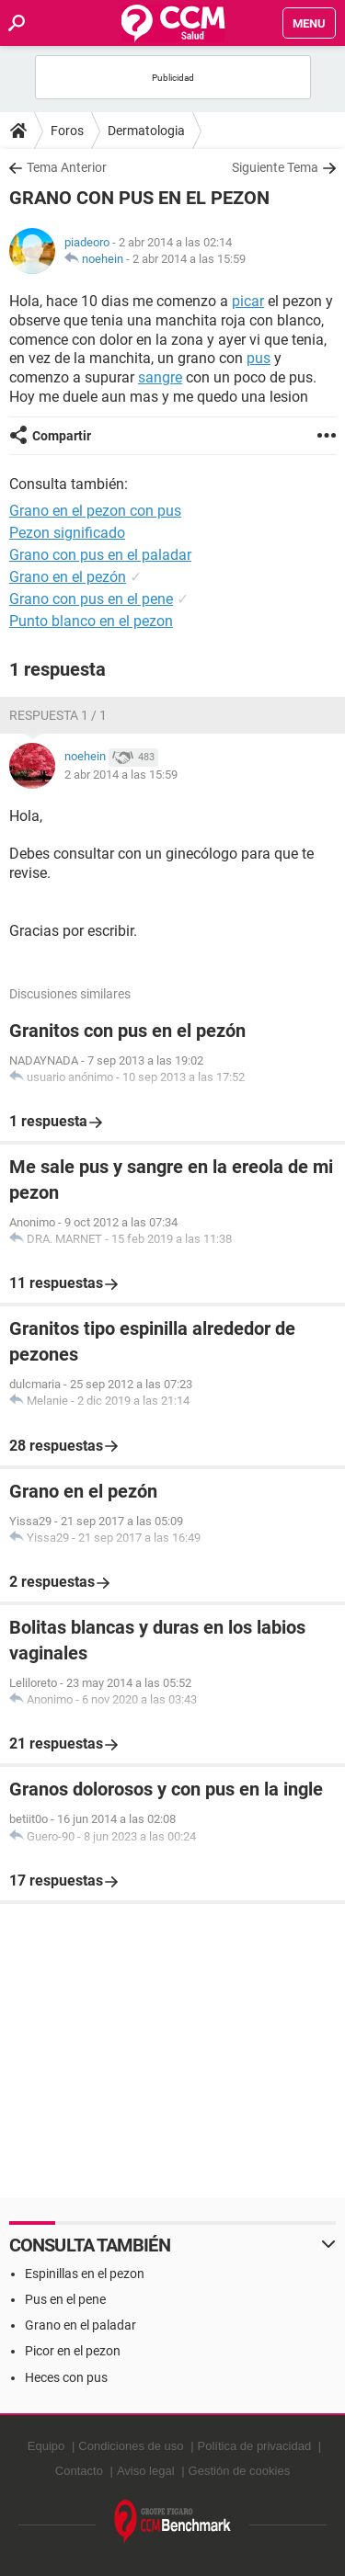 Image resolution: width=345 pixels, height=2576 pixels. What do you see at coordinates (275, 167) in the screenshot?
I see `Siguiente Tema` at bounding box center [275, 167].